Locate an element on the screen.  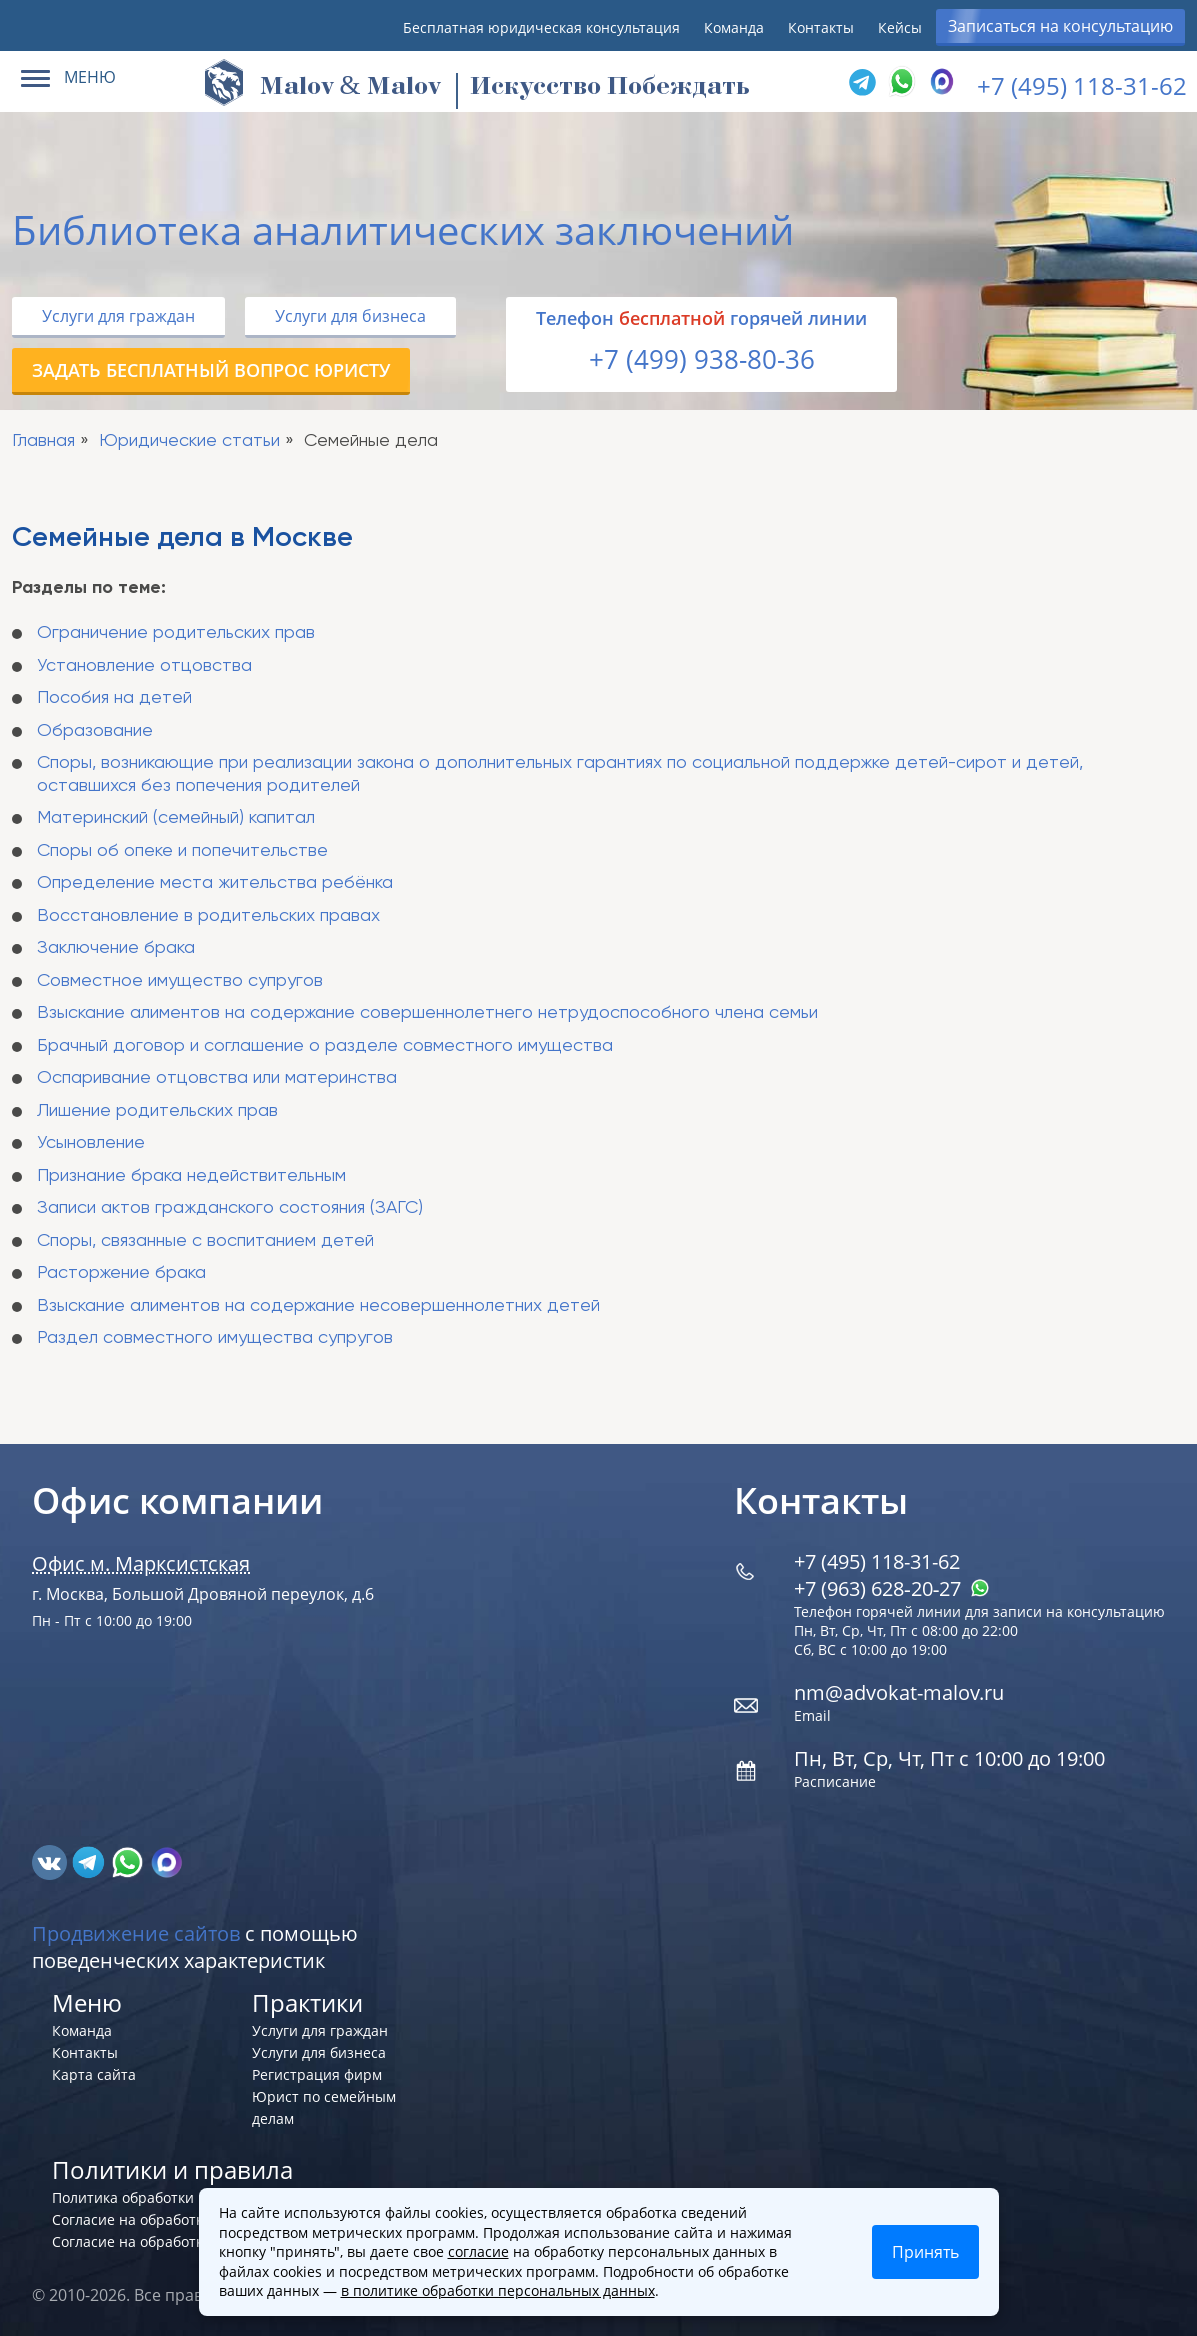
Раздел совместного имущества супругов is located at coordinates (215, 1338).